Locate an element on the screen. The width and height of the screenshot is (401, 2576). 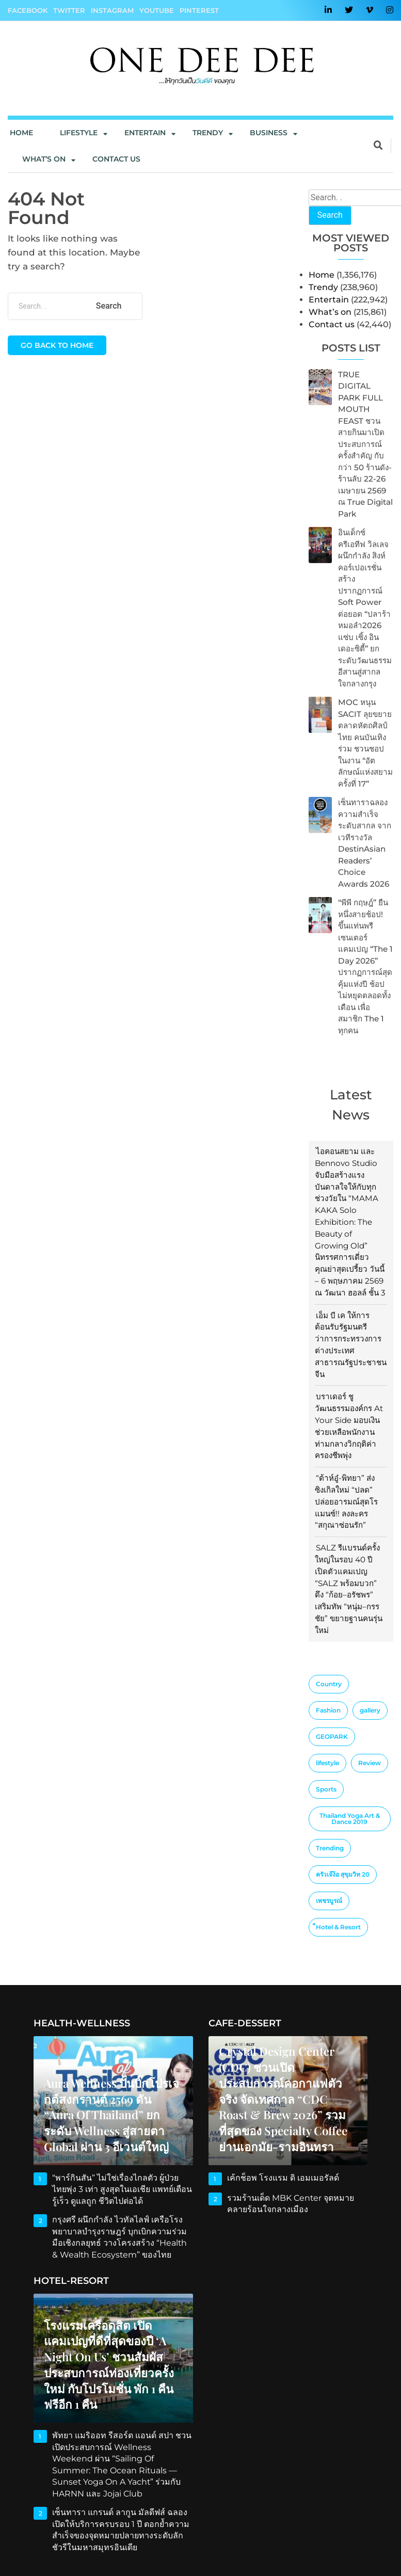
Review [Review (2 items)] is located at coordinates (369, 1763).